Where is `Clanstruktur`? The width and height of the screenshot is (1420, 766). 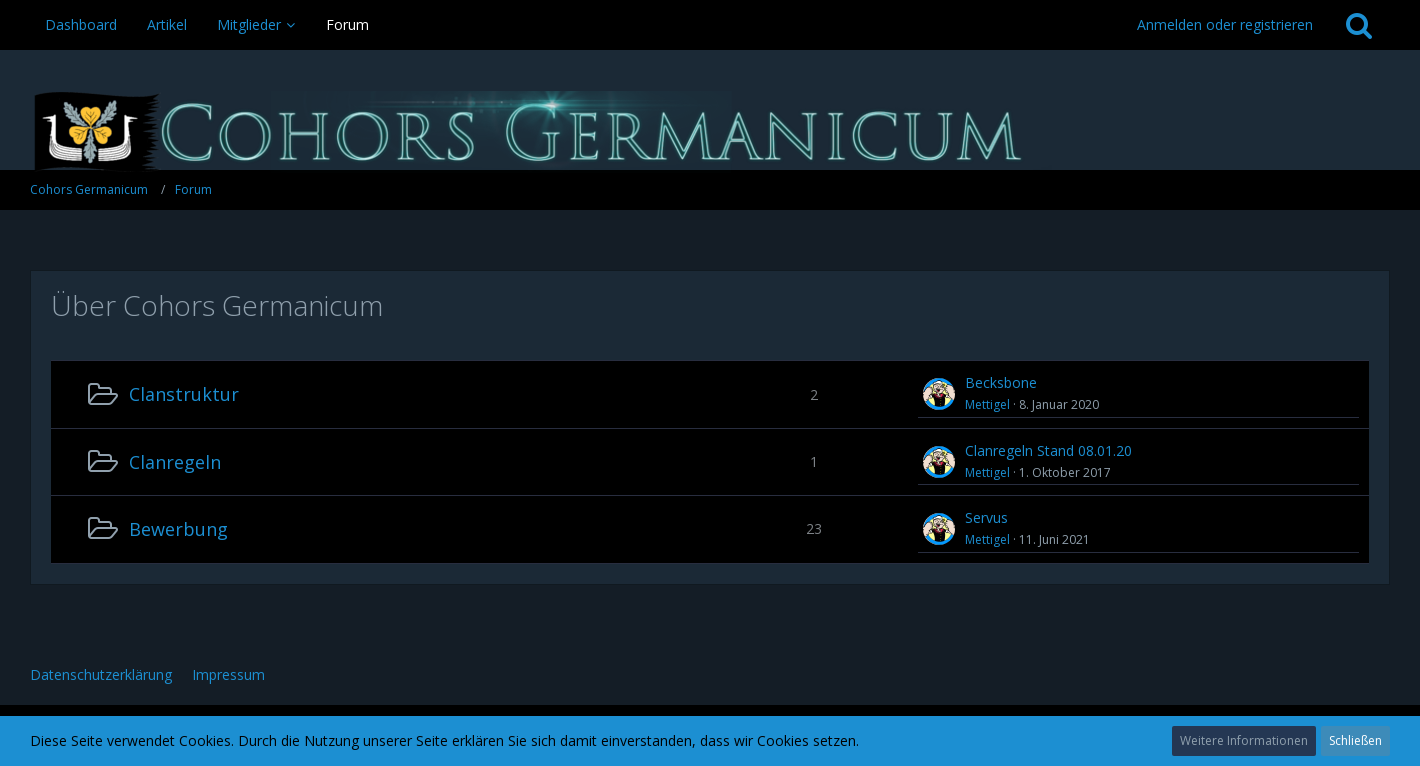
Clanstruktur is located at coordinates (184, 394).